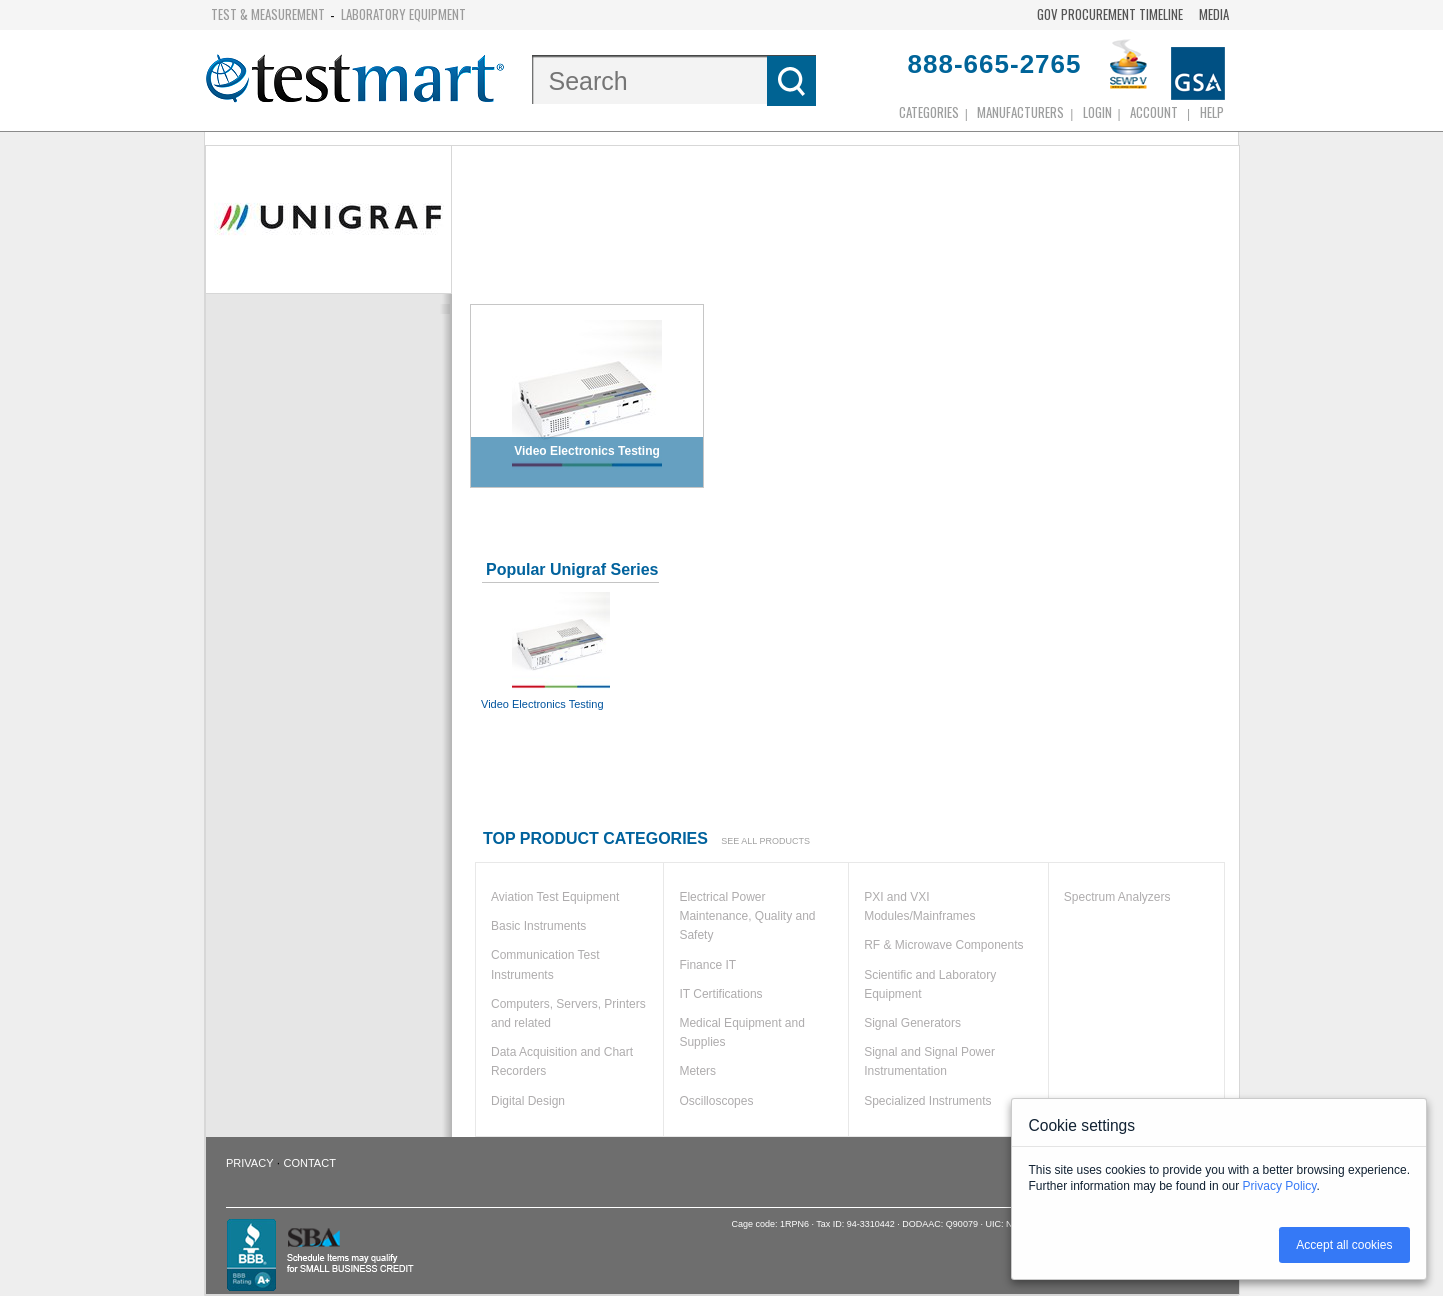  I want to click on Categories, so click(929, 112).